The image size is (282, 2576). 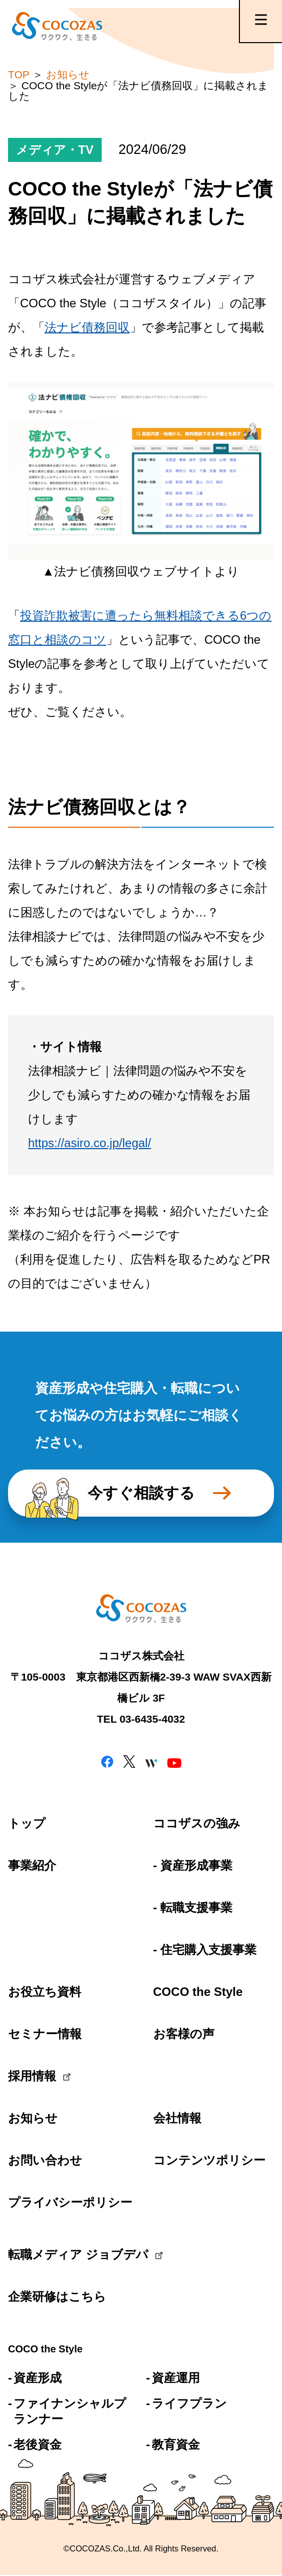 I want to click on プライバシーポリシー, so click(x=68, y=2202).